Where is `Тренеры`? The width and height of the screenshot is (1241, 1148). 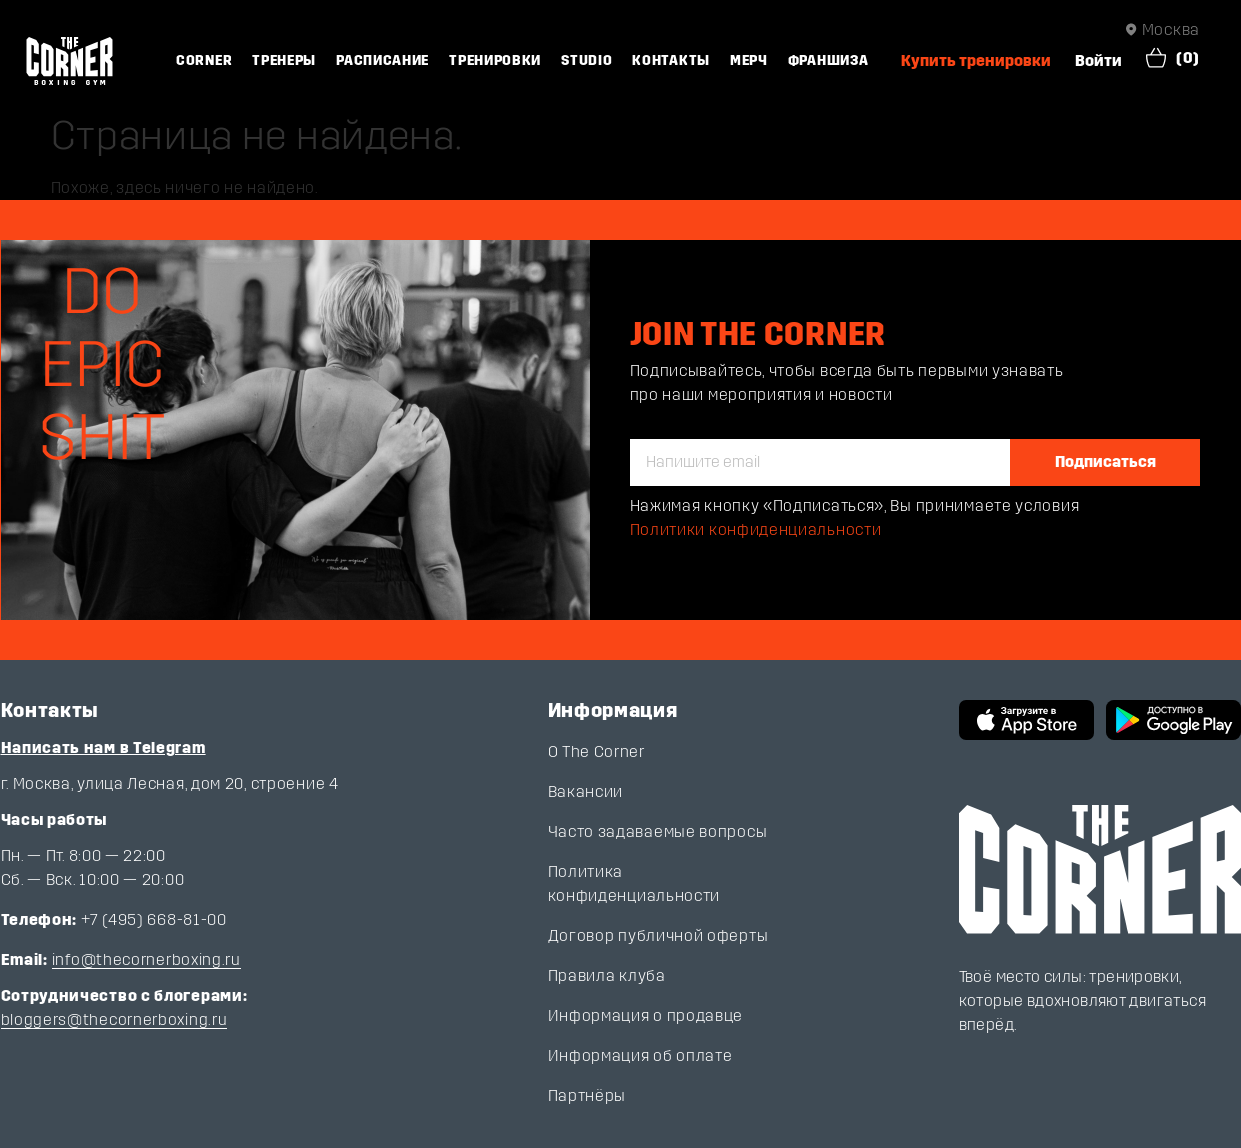
Тренеры is located at coordinates (284, 60).